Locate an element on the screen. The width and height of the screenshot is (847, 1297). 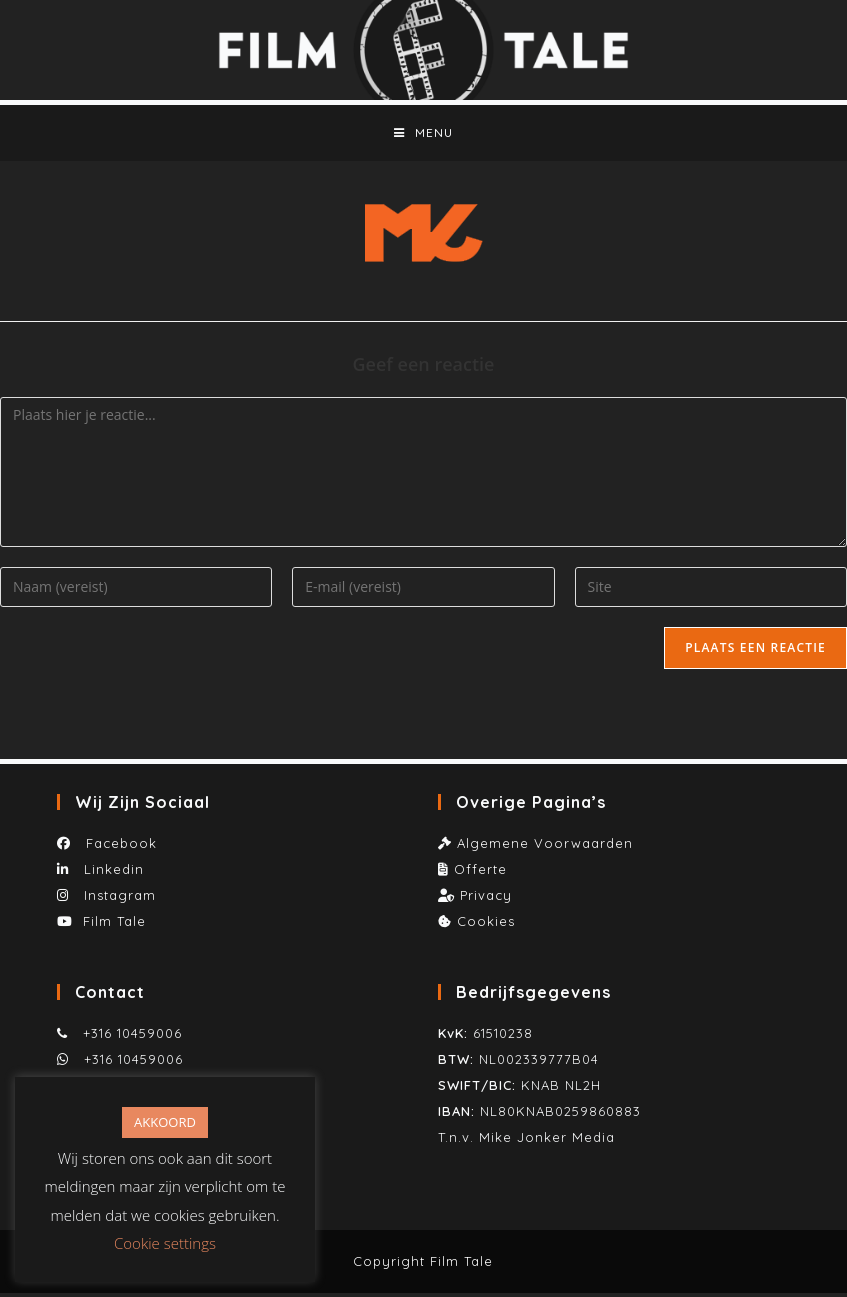
Offerte is located at coordinates (480, 873).